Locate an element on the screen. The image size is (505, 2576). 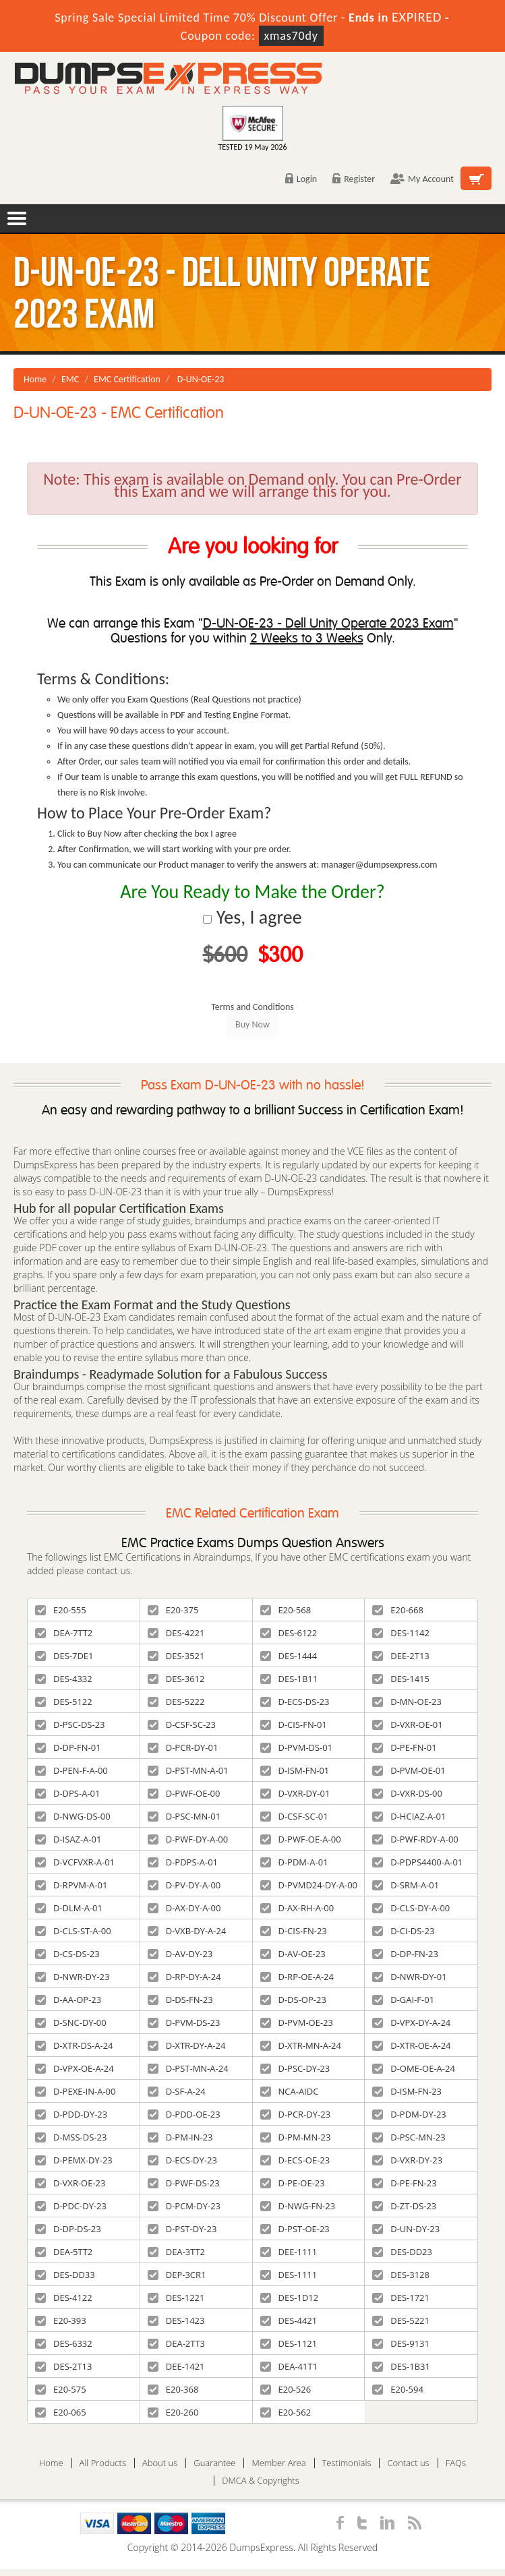
D-CIS-FN-01 is located at coordinates (293, 1724).